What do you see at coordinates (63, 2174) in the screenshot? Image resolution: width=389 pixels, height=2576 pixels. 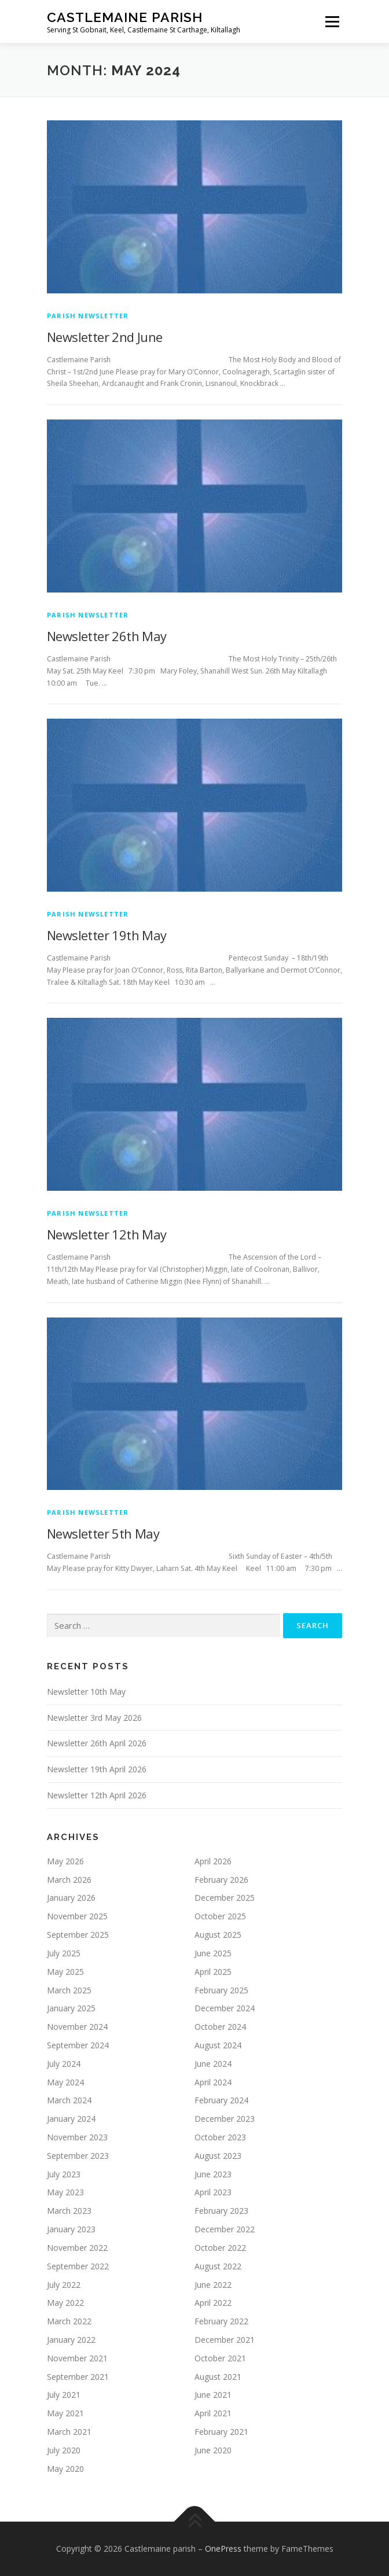 I see `July 2023` at bounding box center [63, 2174].